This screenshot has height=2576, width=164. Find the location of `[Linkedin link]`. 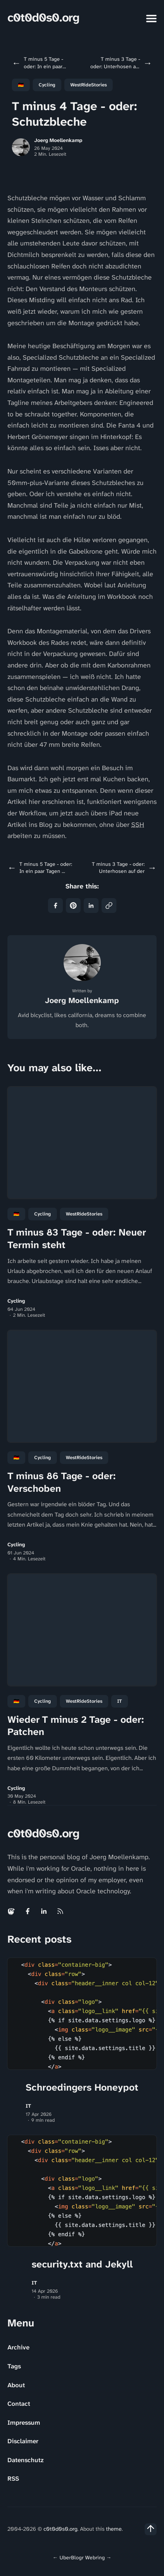

[Linkedin link] is located at coordinates (44, 1911).